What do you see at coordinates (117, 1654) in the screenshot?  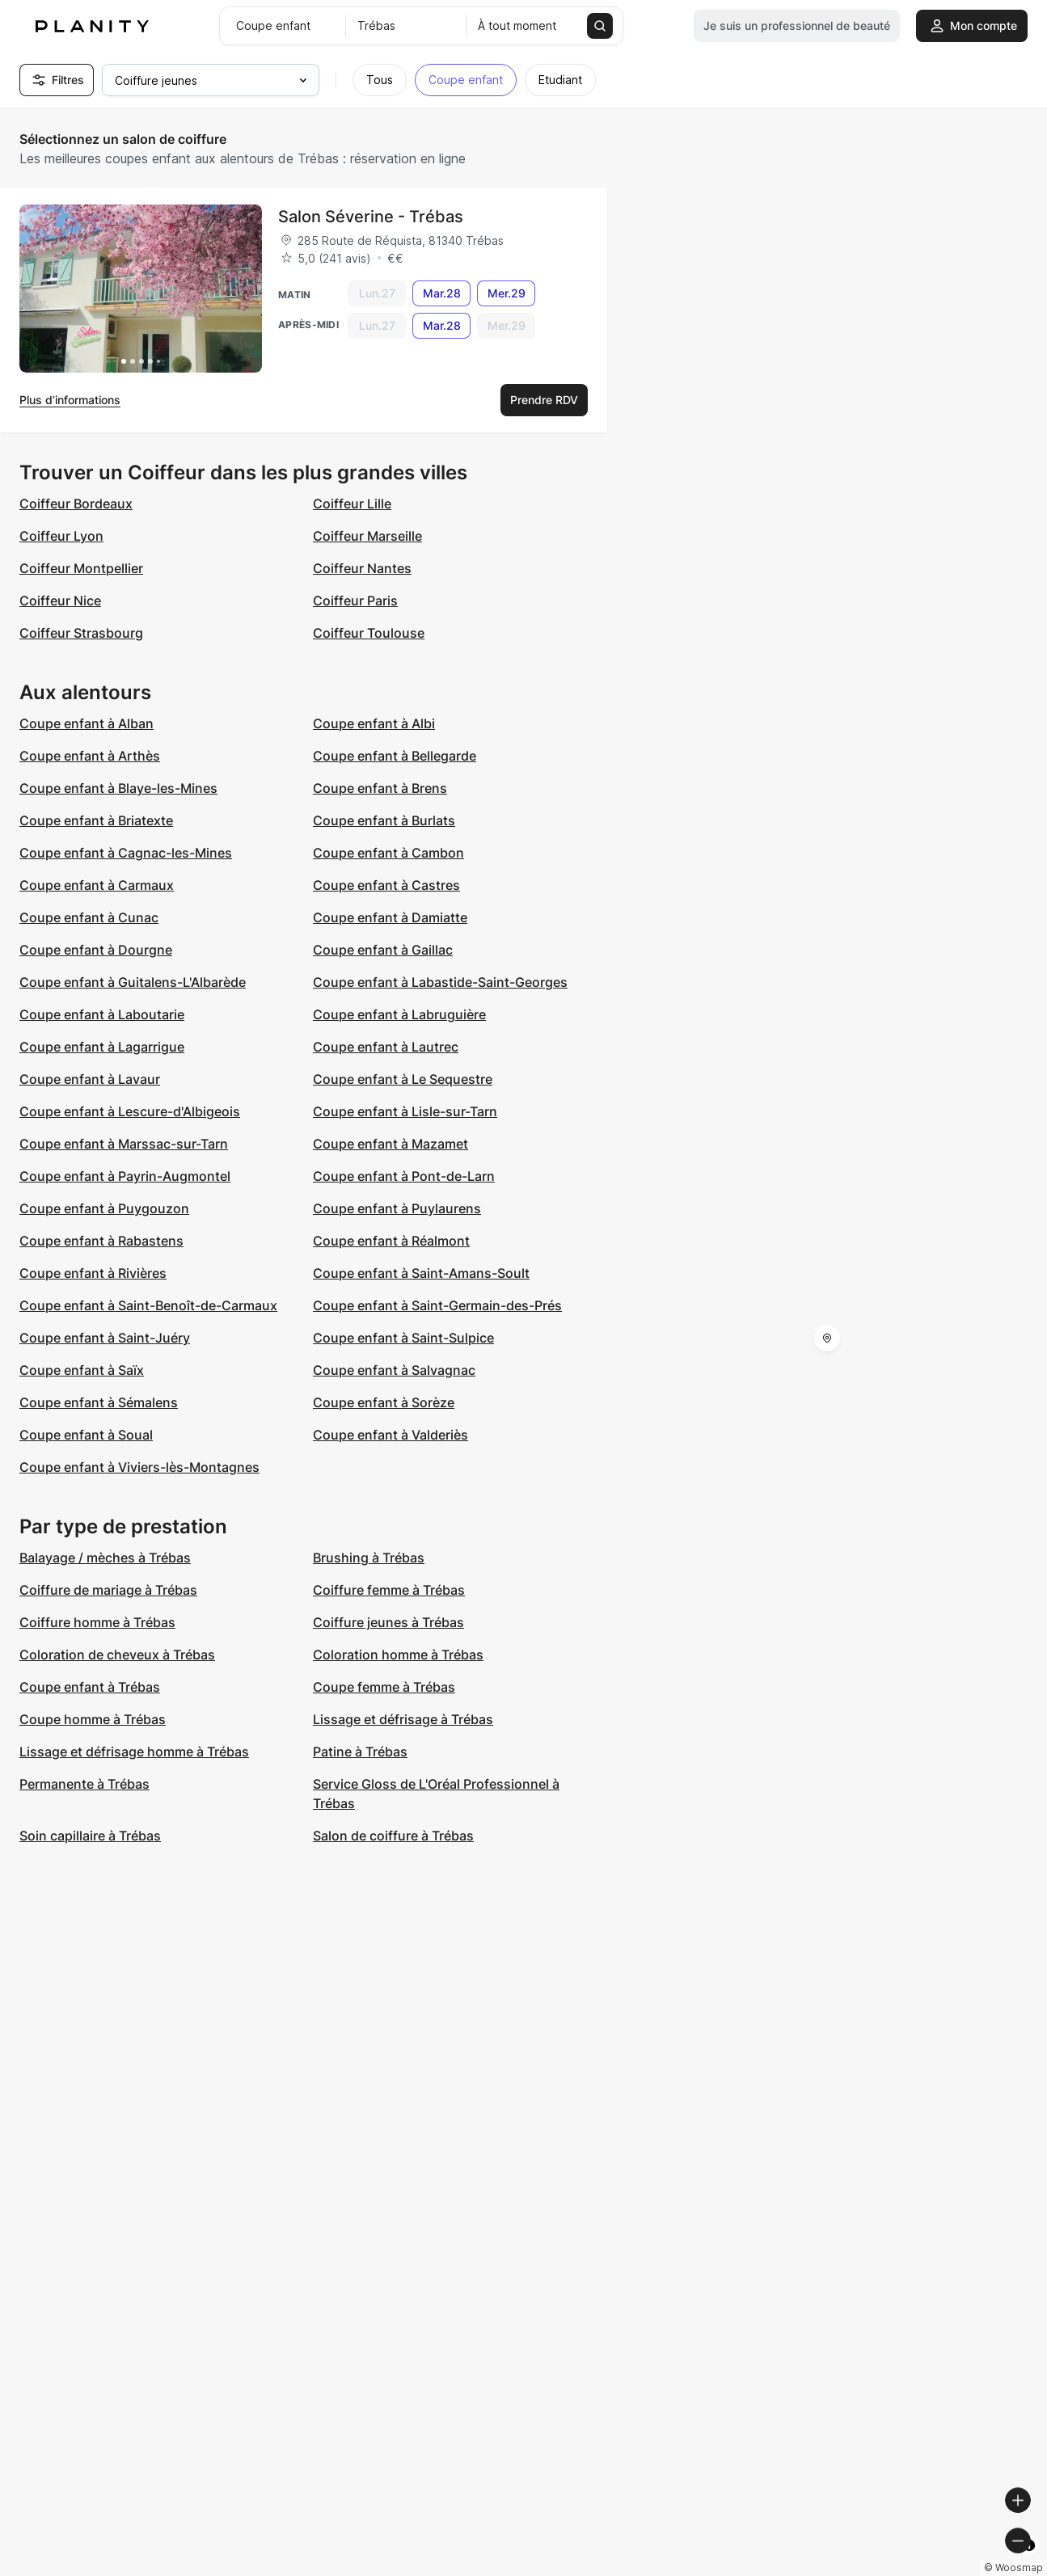 I see `Coloration de cheveux à Trébas` at bounding box center [117, 1654].